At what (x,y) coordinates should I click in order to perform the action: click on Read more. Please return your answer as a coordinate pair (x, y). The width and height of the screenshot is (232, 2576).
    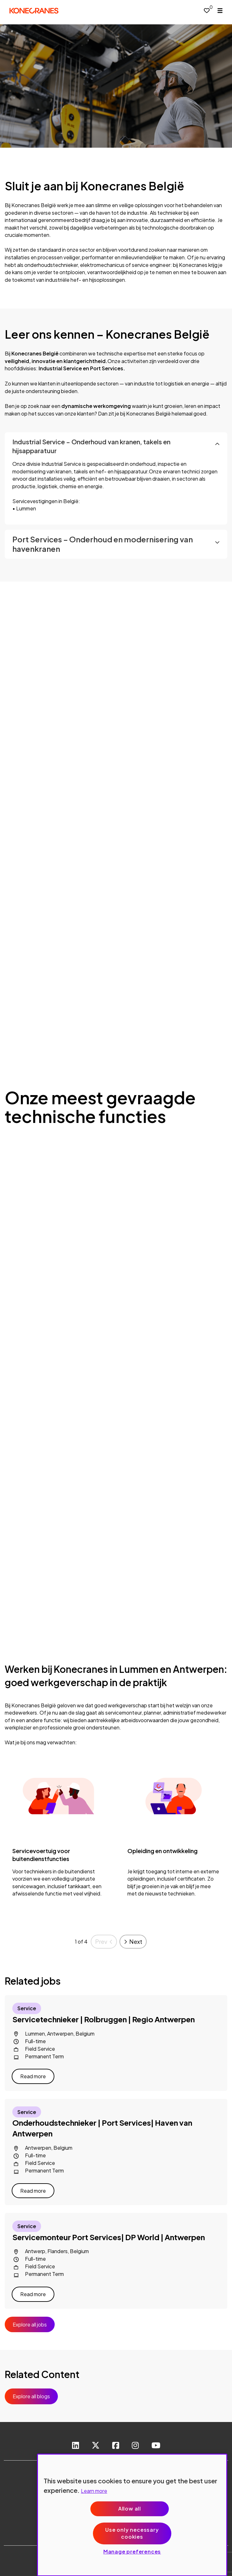
    Looking at the image, I should click on (33, 2076).